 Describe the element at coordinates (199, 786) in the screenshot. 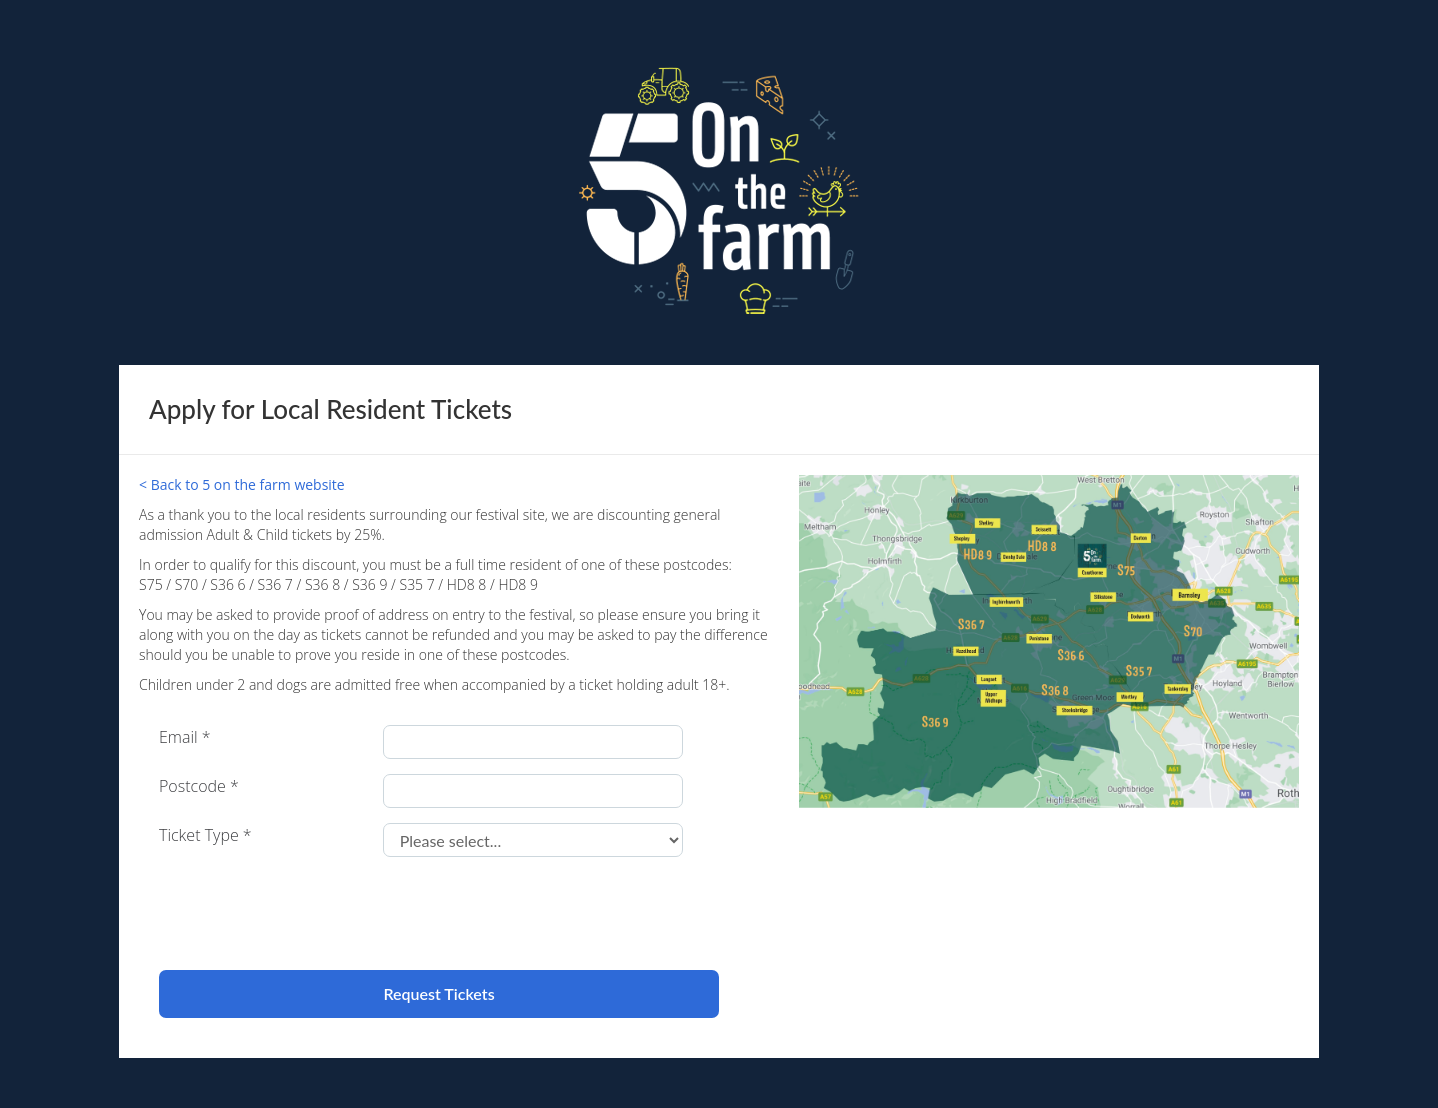

I see `Postcode *` at that location.